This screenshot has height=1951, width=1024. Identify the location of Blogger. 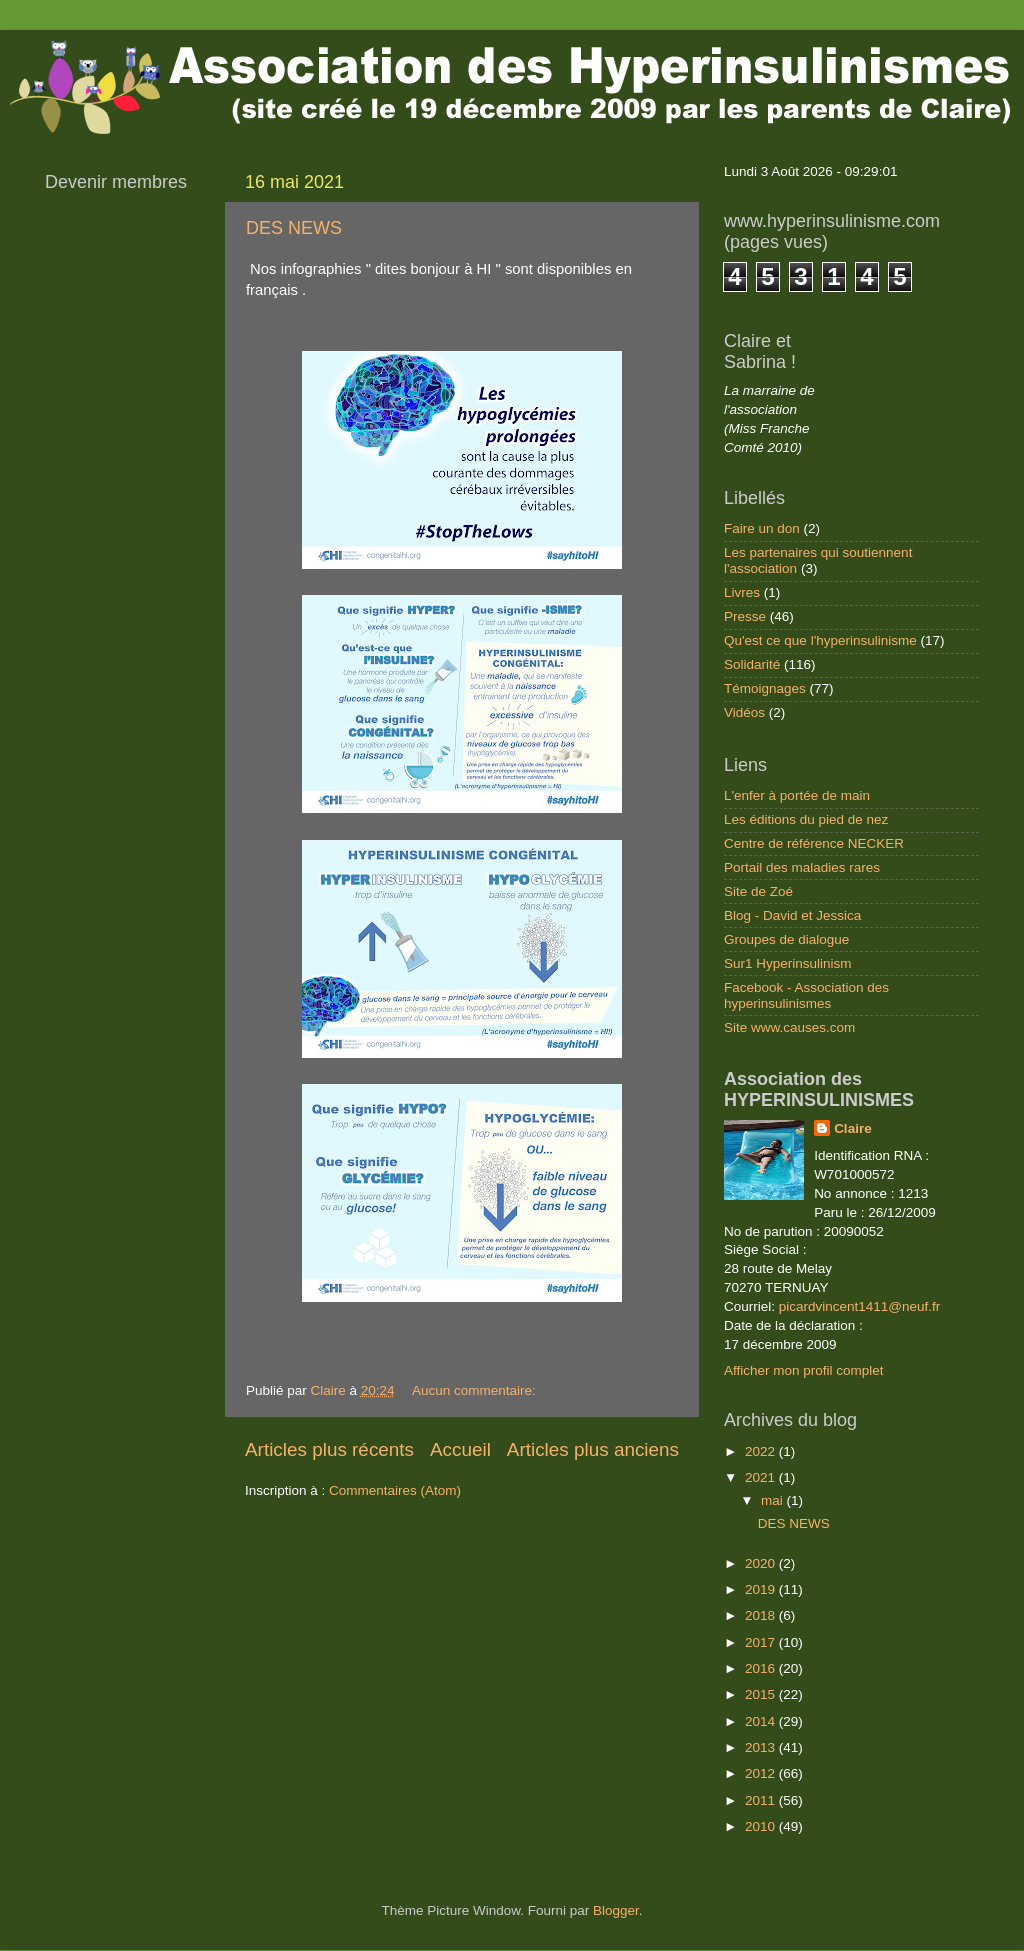
(616, 1910).